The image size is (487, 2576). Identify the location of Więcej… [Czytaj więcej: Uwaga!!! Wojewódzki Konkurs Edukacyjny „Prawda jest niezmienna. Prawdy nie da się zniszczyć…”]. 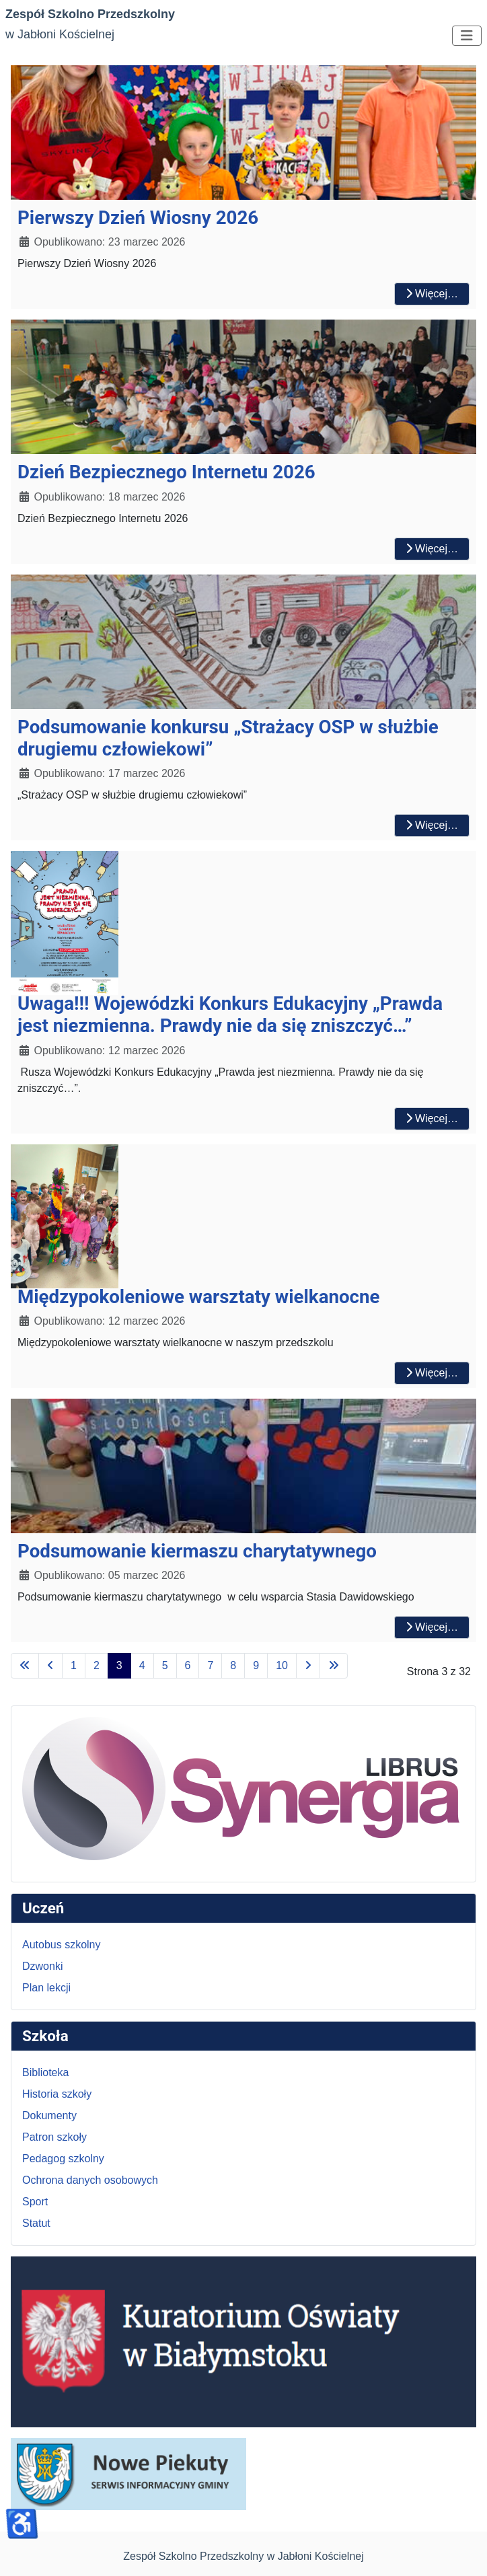
(432, 1118).